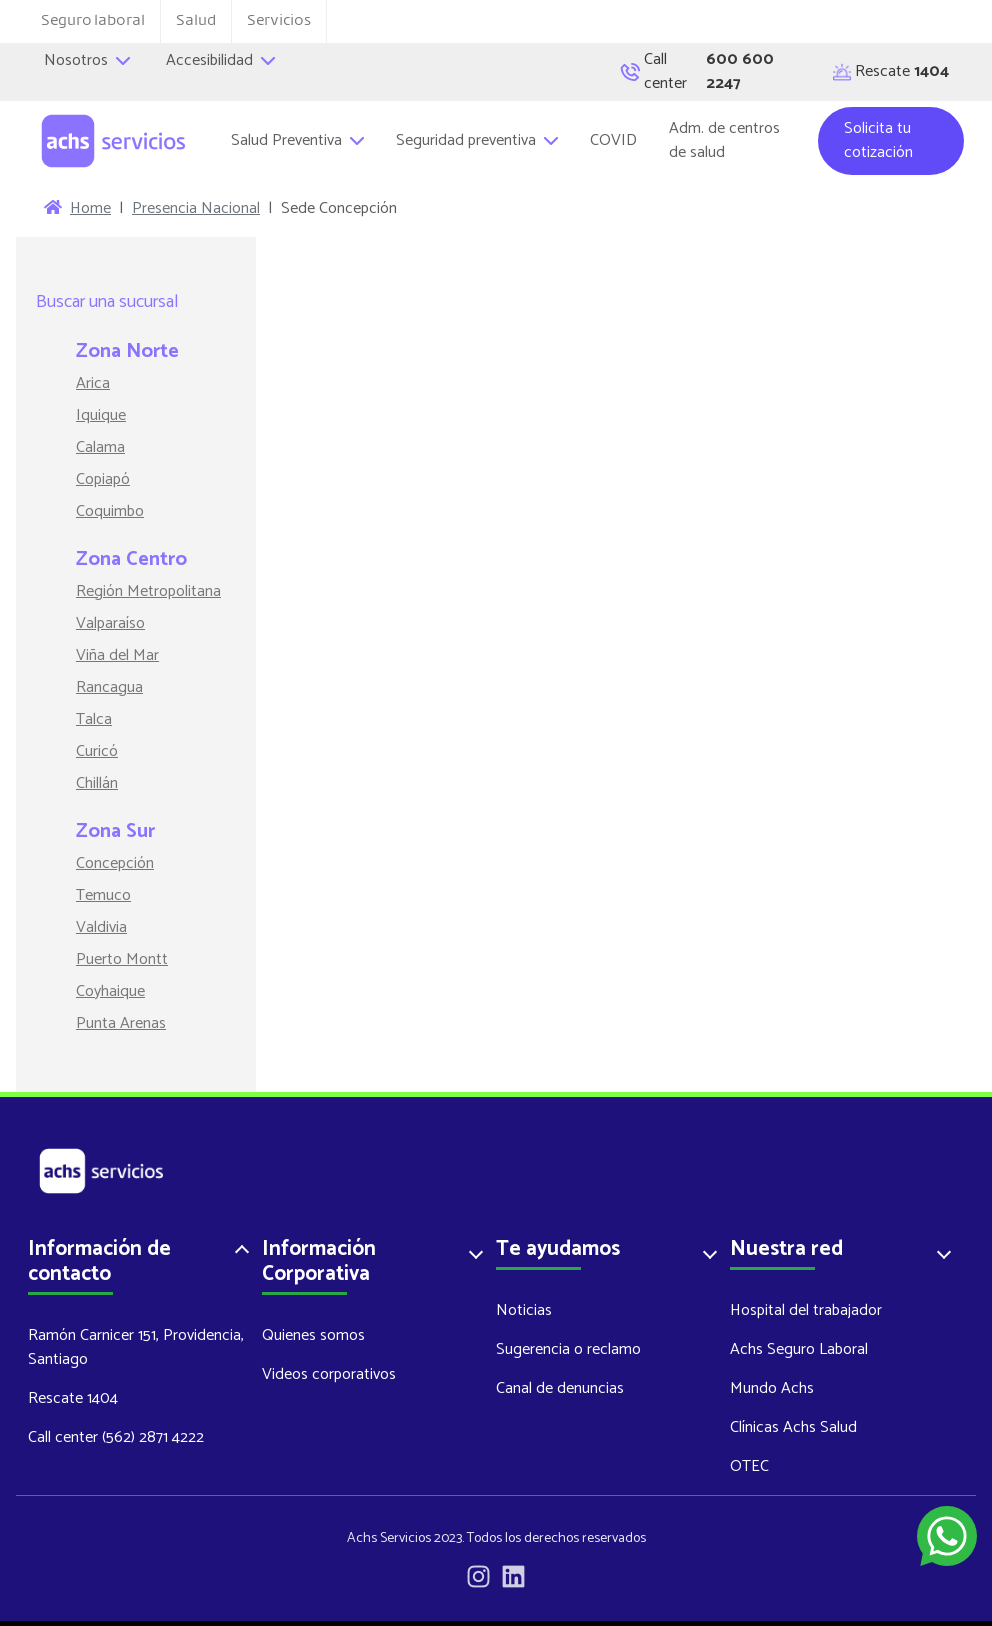  Describe the element at coordinates (136, 1347) in the screenshot. I see `Ramón Carnicer 151, Providencia, Santiago` at that location.